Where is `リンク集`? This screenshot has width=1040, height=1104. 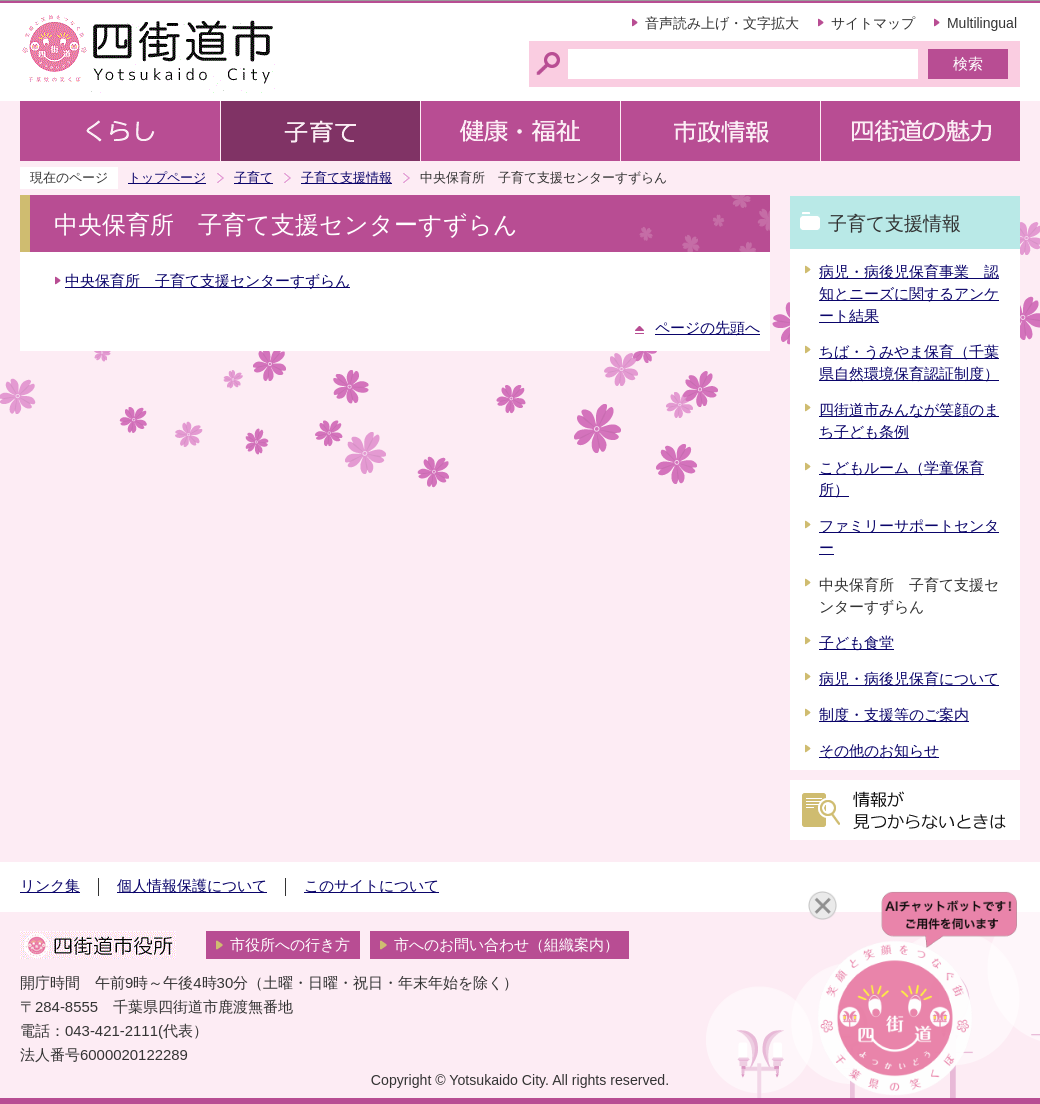
リンク集 is located at coordinates (50, 886).